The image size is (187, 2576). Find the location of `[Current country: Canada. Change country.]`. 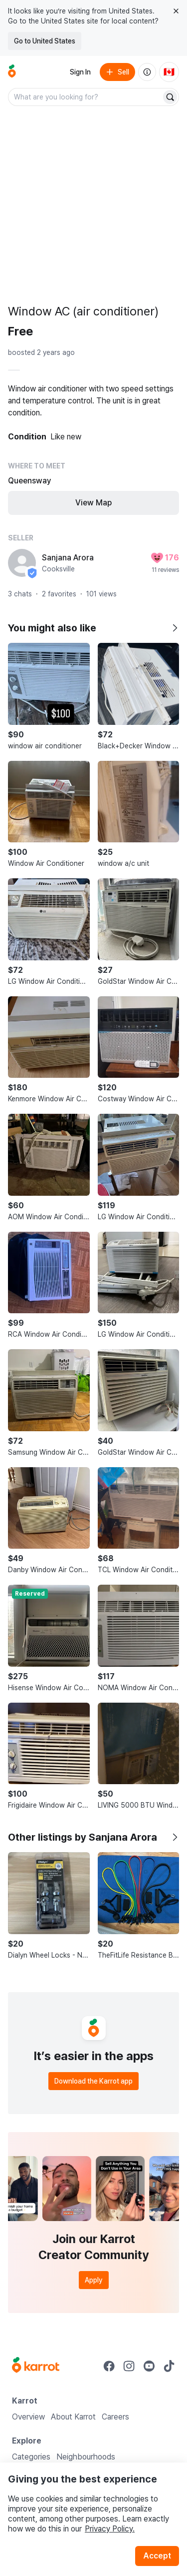

[Current country: Canada. Change country.] is located at coordinates (169, 72).